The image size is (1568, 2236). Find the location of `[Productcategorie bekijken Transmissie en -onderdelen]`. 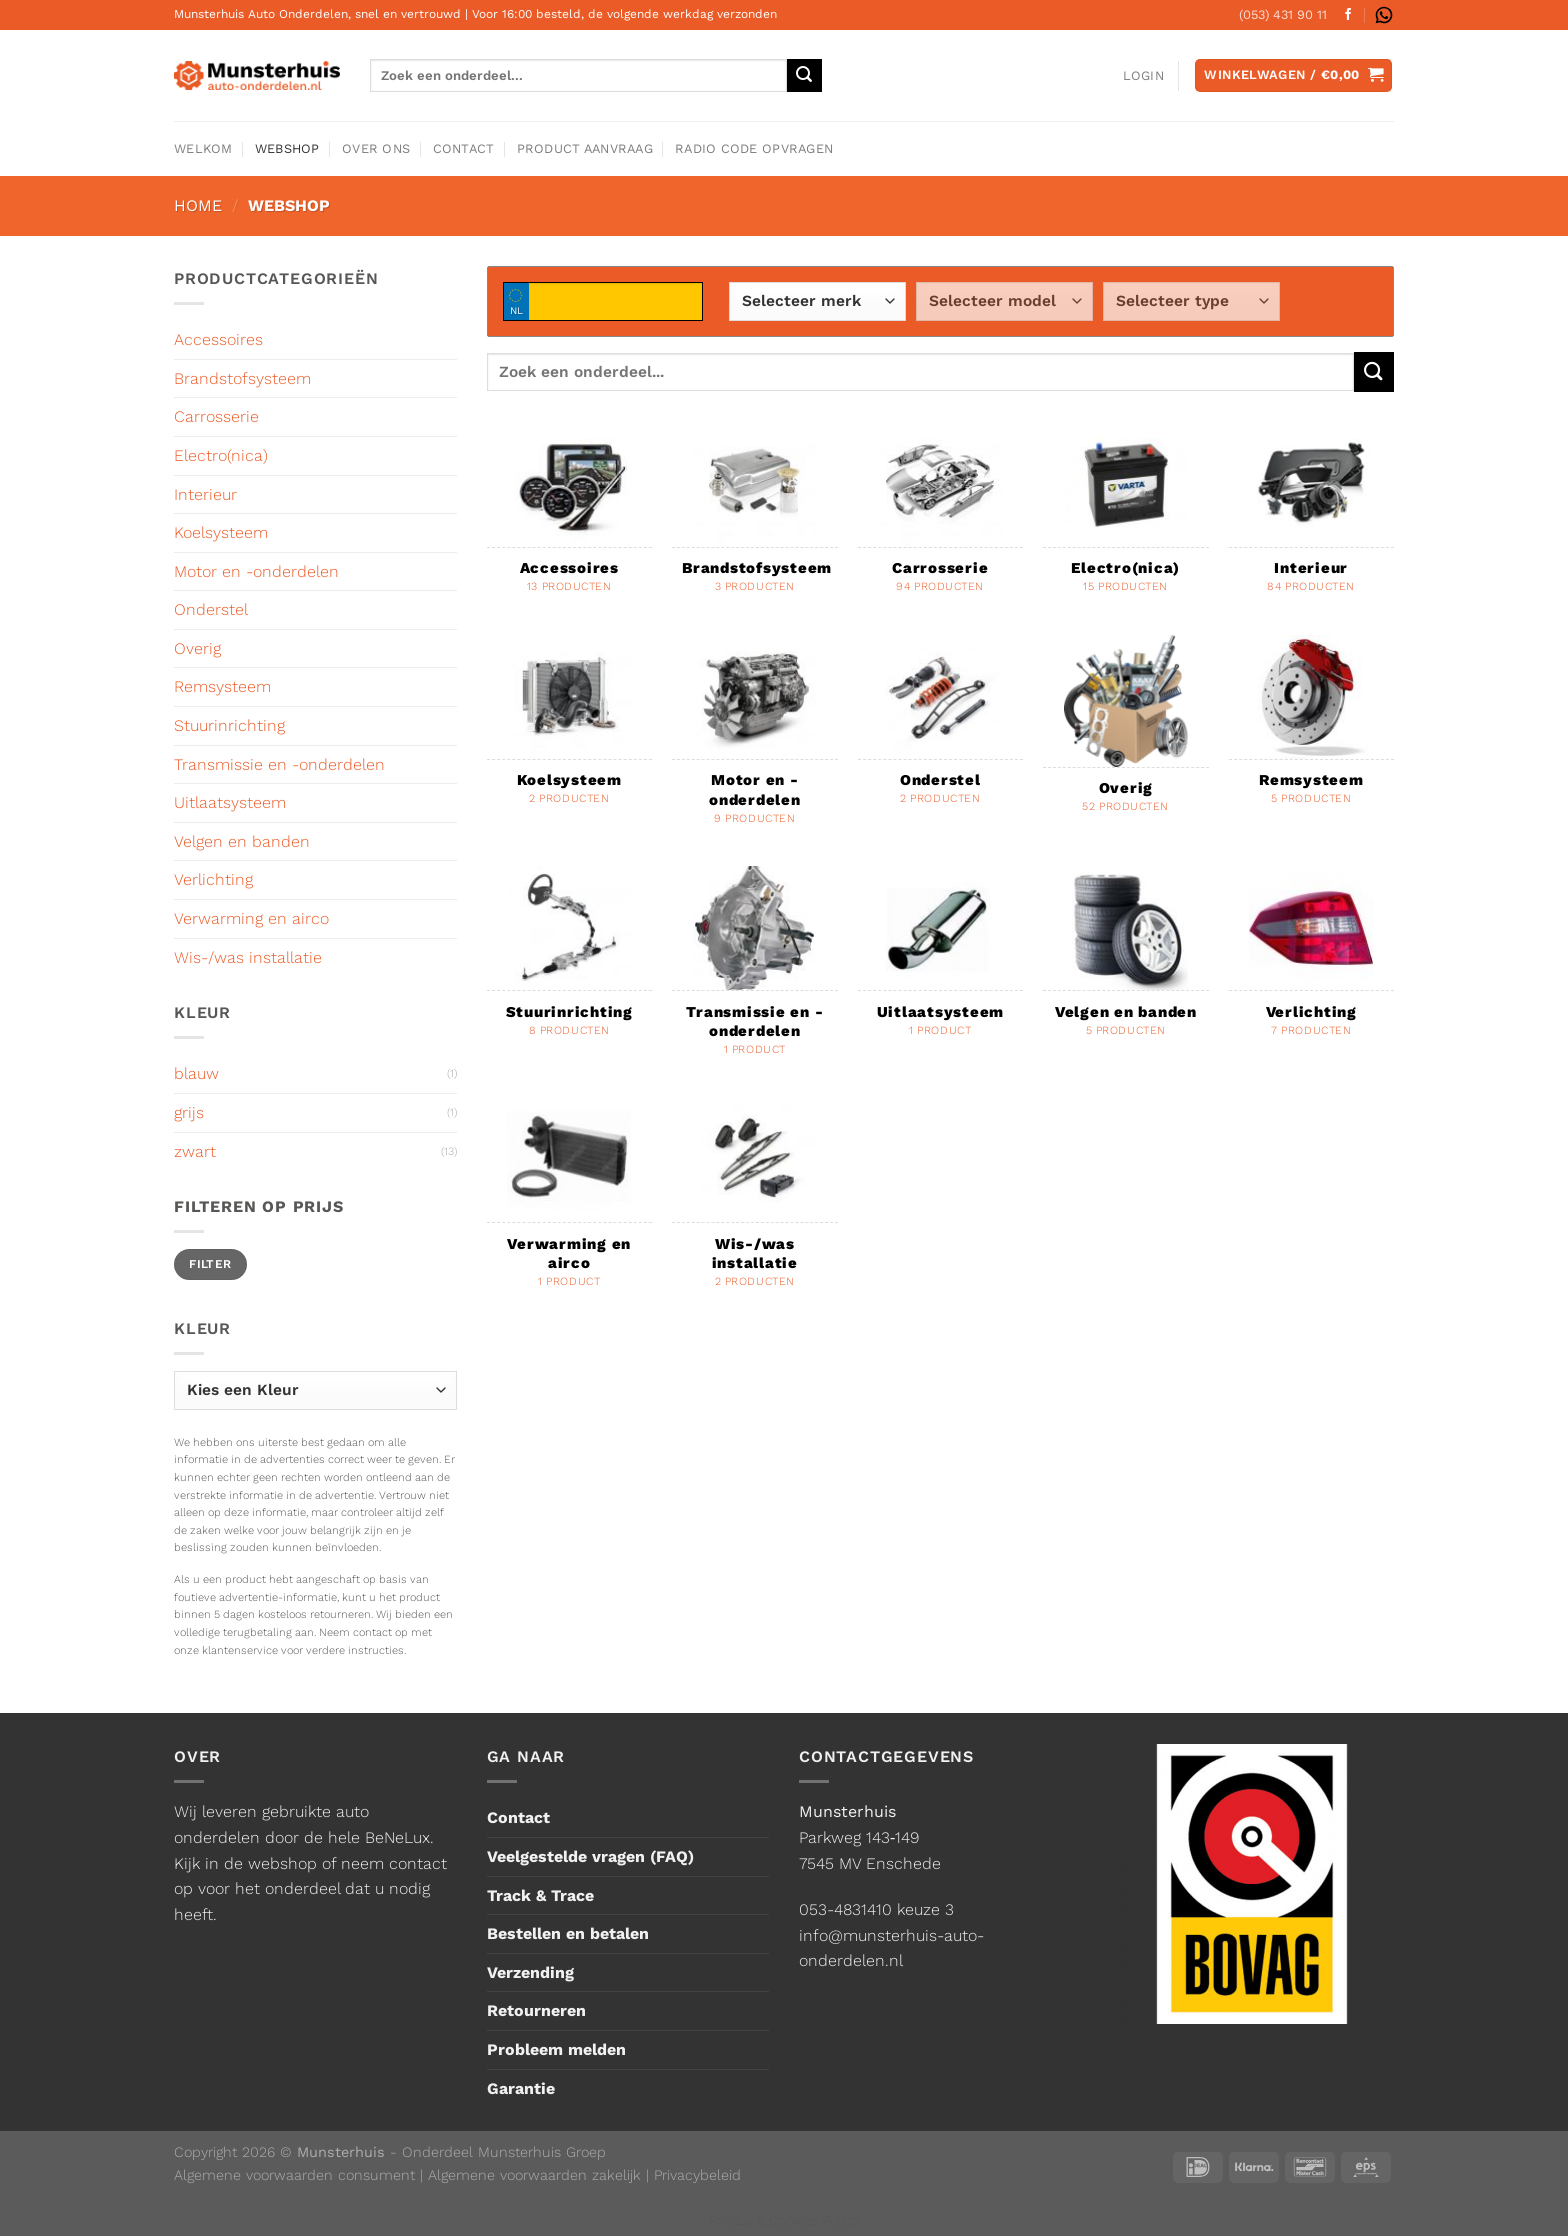

[Productcategorie bekijken Transmissie en -onderdelen] is located at coordinates (755, 972).